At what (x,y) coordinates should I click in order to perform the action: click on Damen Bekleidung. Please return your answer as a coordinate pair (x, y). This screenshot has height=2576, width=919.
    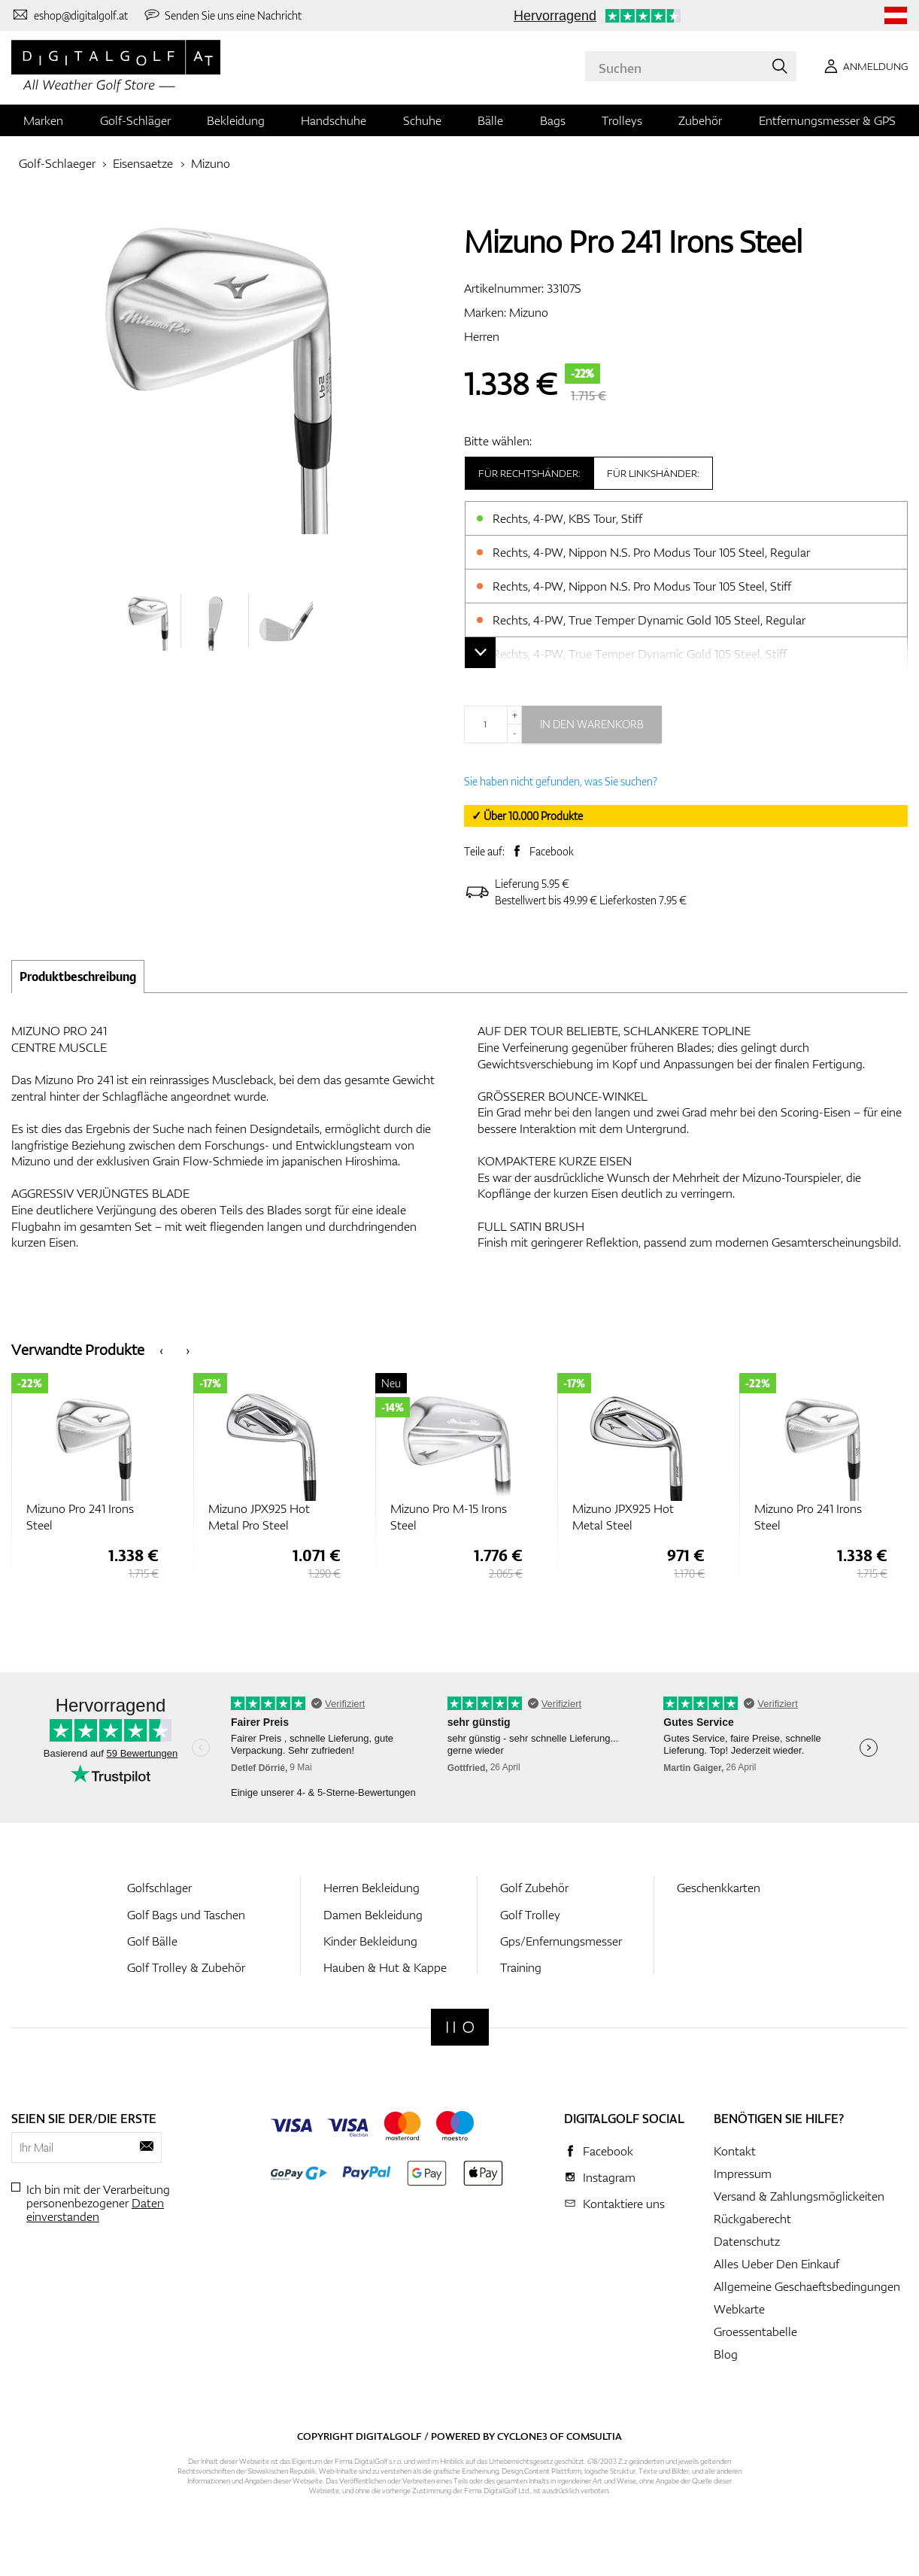
    Looking at the image, I should click on (373, 1914).